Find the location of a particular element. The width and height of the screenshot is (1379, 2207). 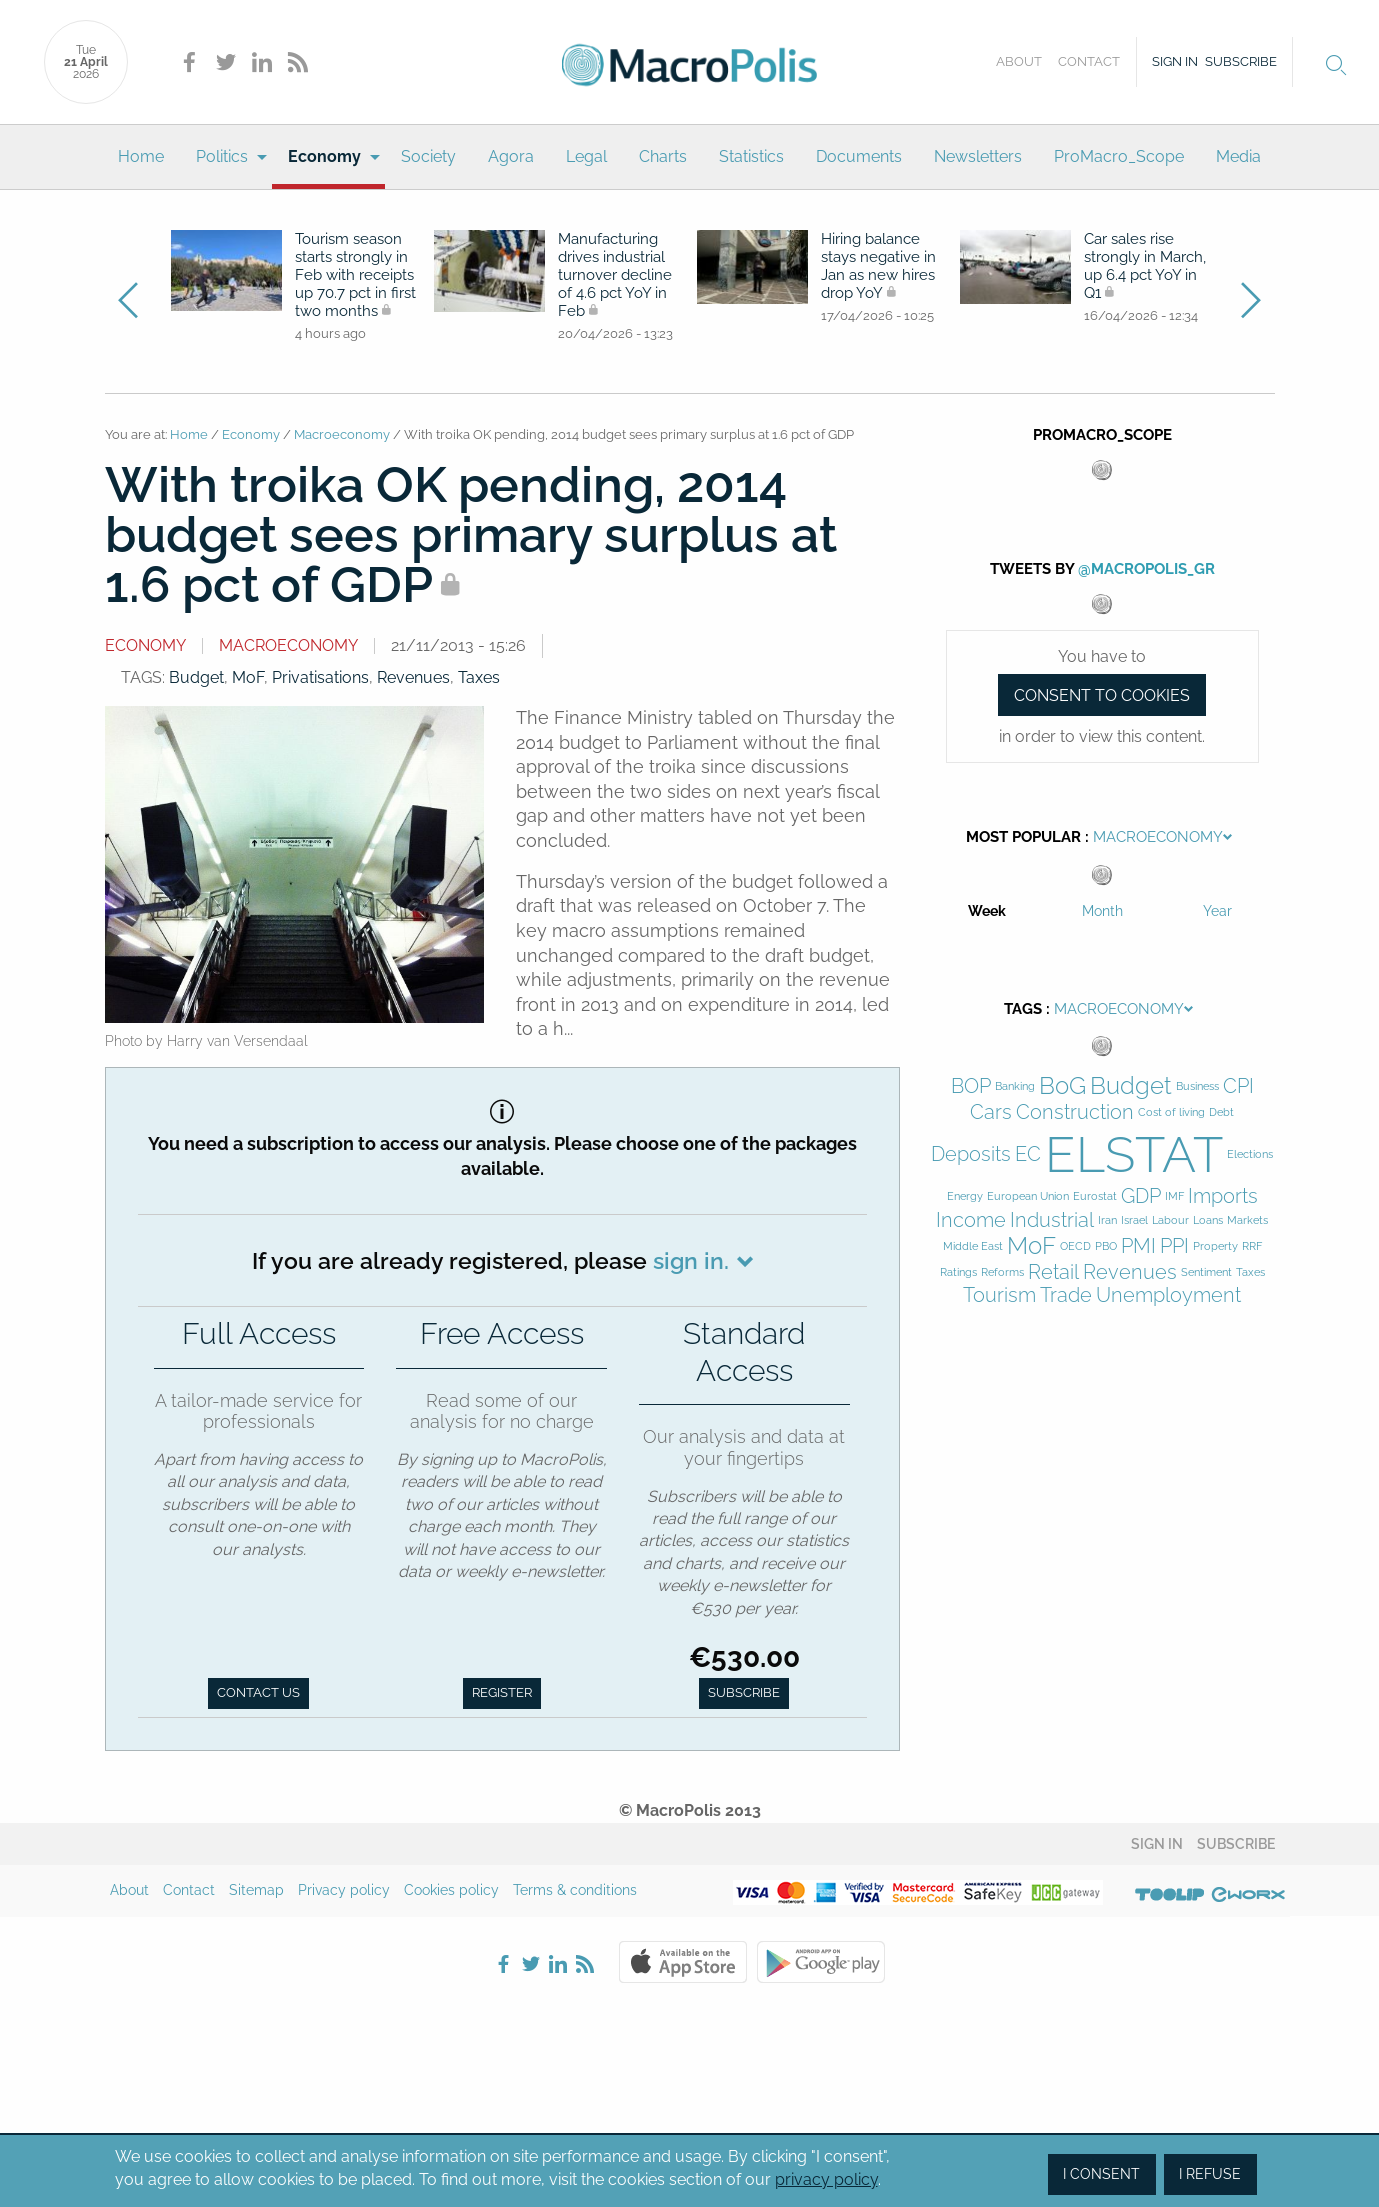

Newsletters is located at coordinates (978, 156).